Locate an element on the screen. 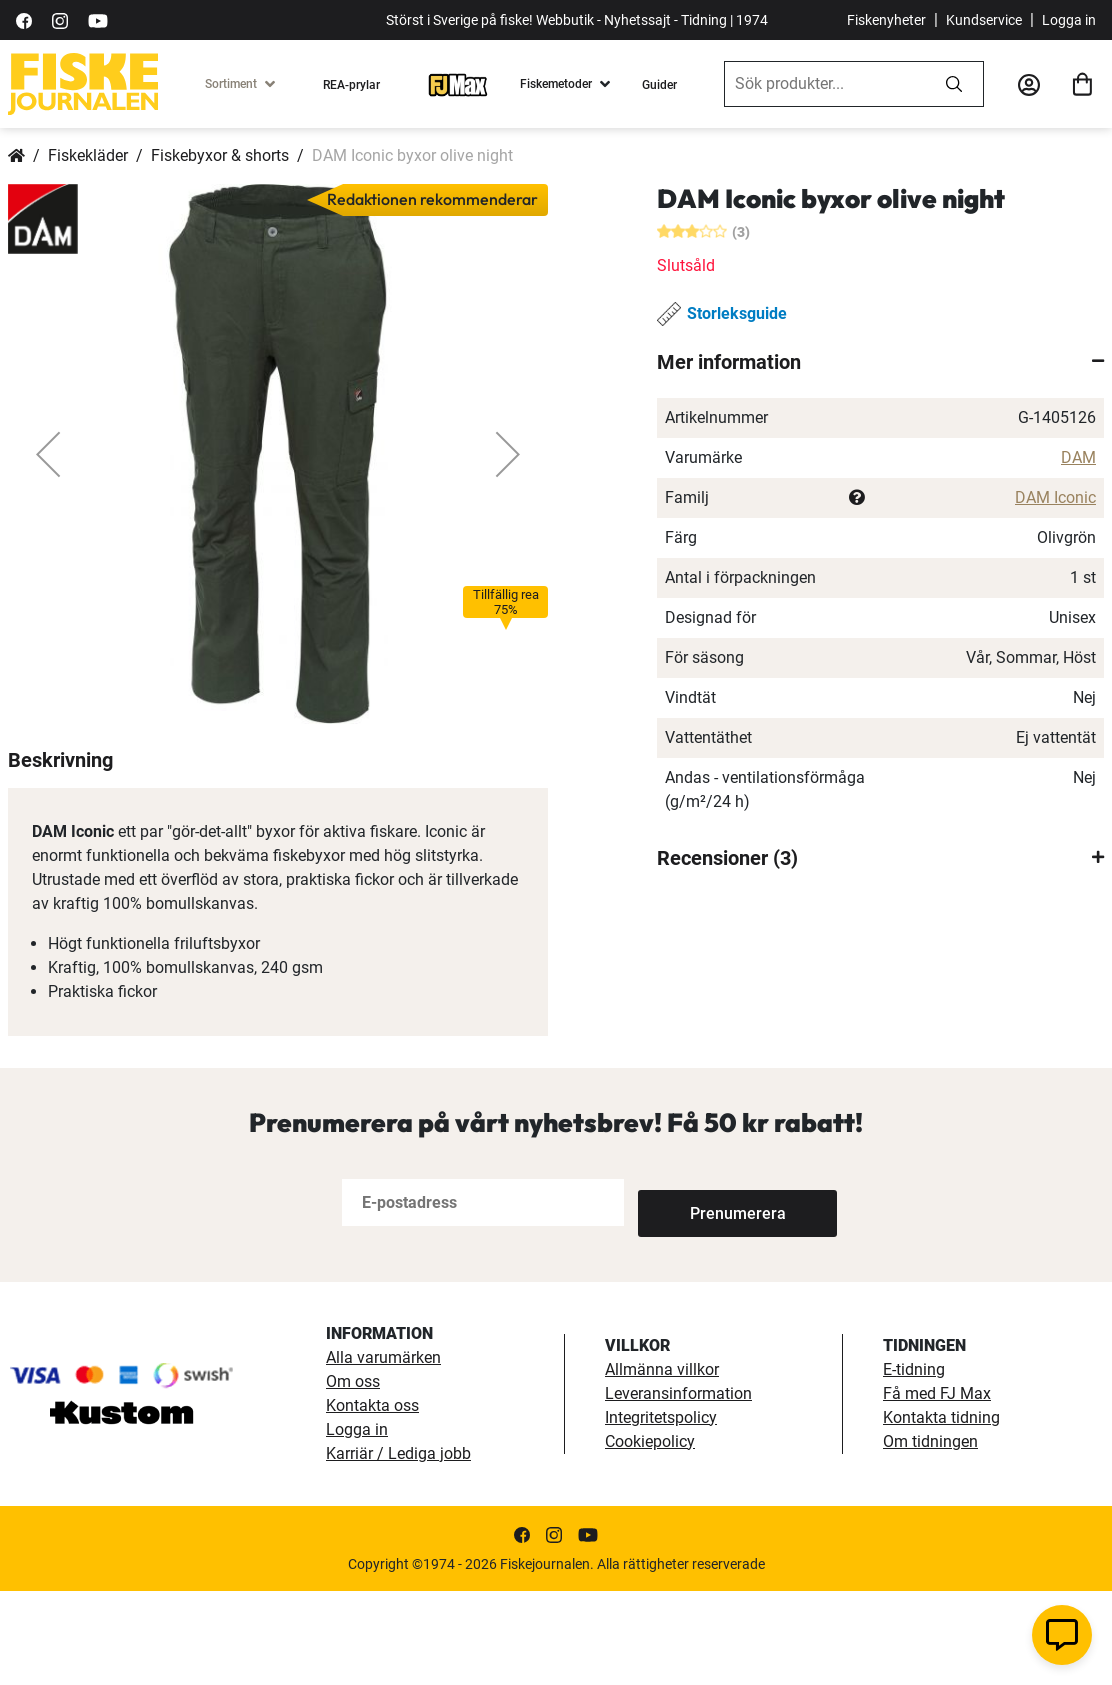 This screenshot has height=1685, width=1112. Fiskekläder is located at coordinates (88, 155).